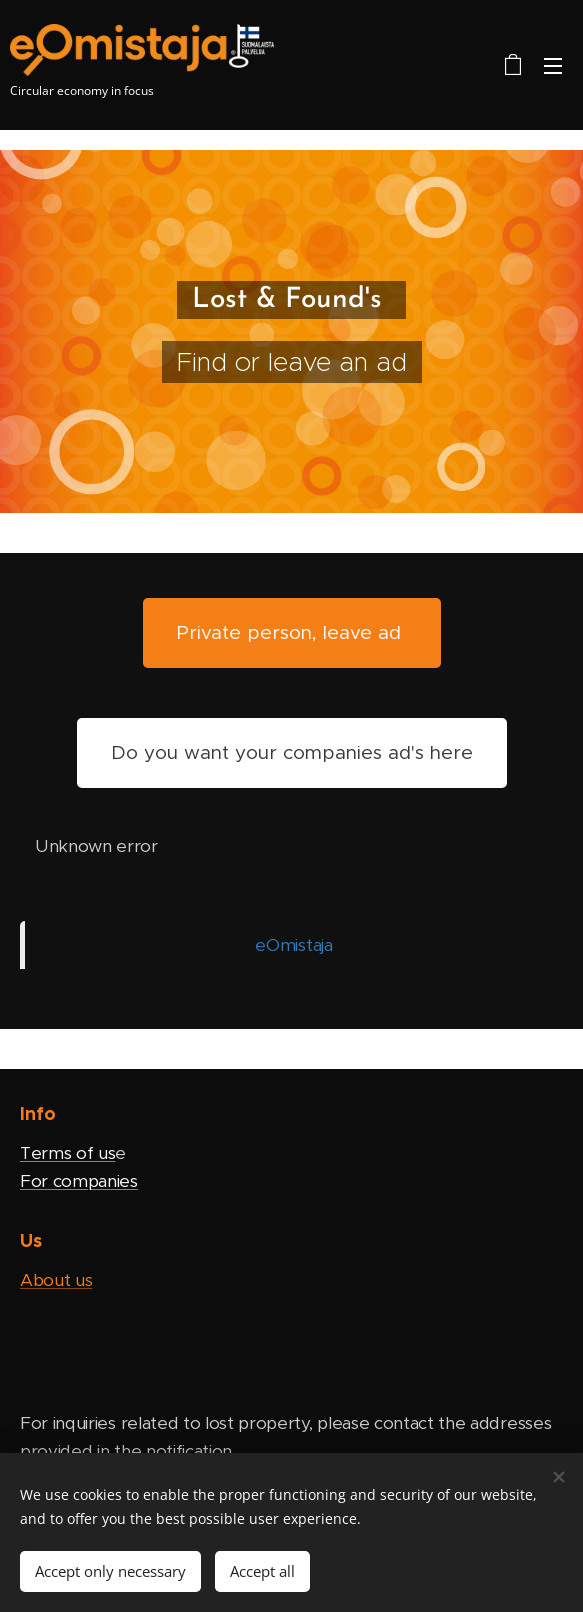 The width and height of the screenshot is (583, 1612). Describe the element at coordinates (553, 66) in the screenshot. I see `Menu` at that location.